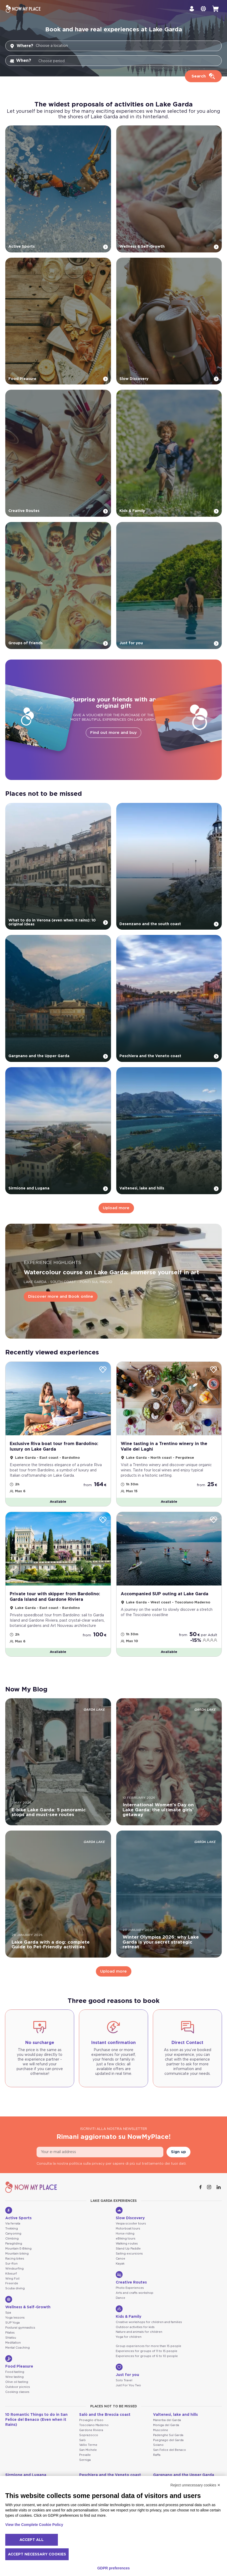 The width and height of the screenshot is (227, 2576). Describe the element at coordinates (127, 2244) in the screenshot. I see `Walking routes` at that location.